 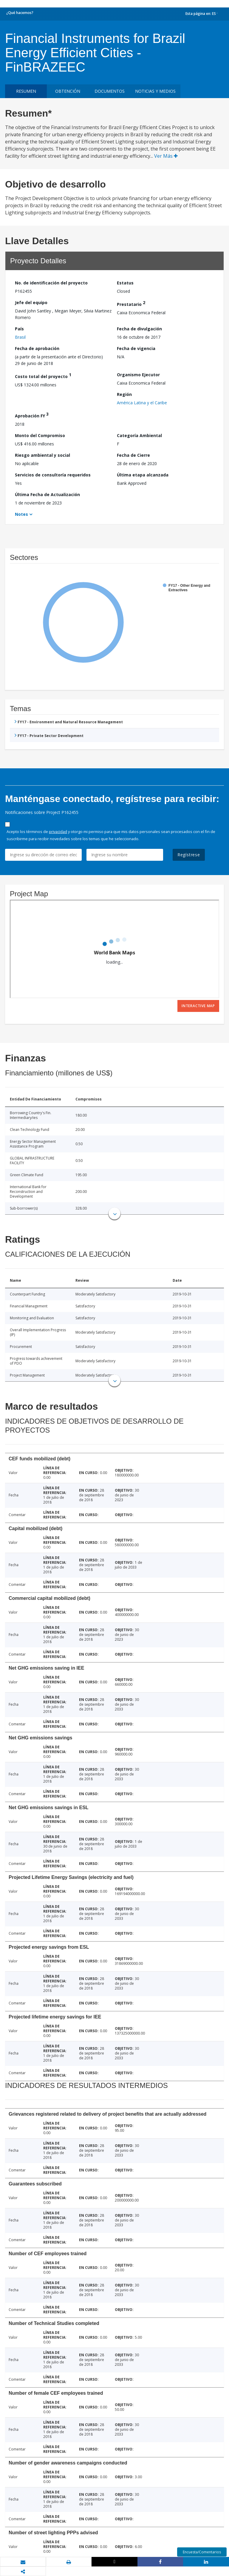 What do you see at coordinates (42, 455) in the screenshot?
I see `Riesgo ambiental y social` at bounding box center [42, 455].